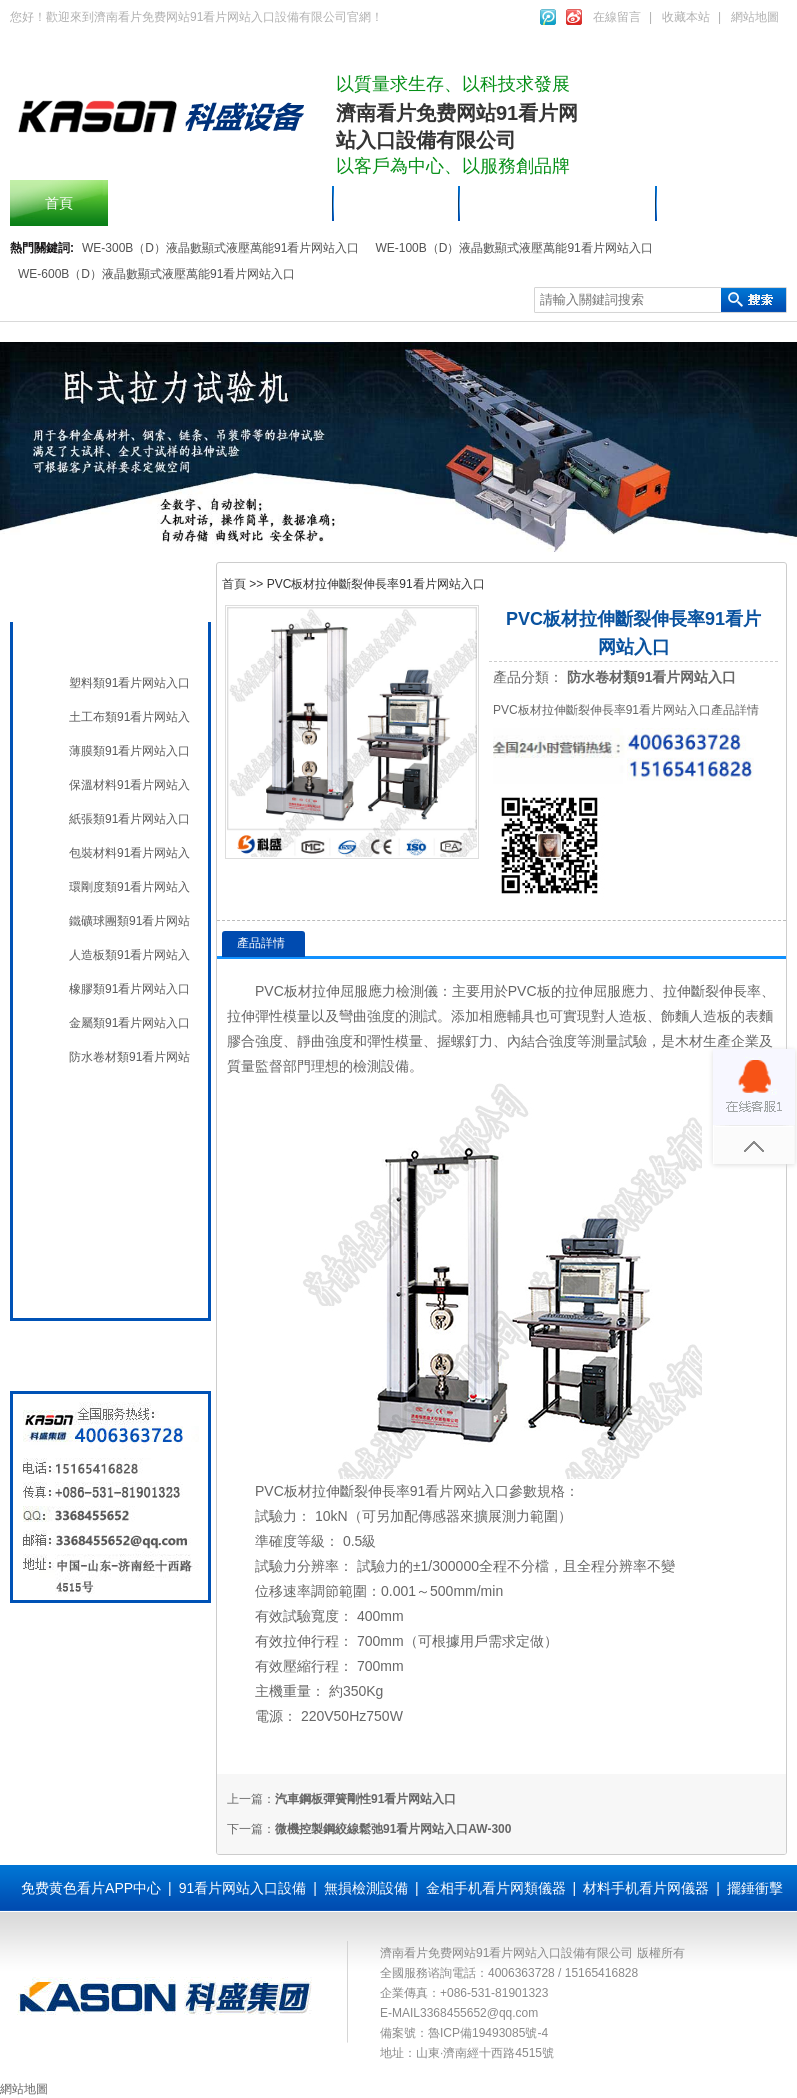  What do you see at coordinates (365, 1799) in the screenshot?
I see `汽車鋼板彈簧剛性91看片网站入口` at bounding box center [365, 1799].